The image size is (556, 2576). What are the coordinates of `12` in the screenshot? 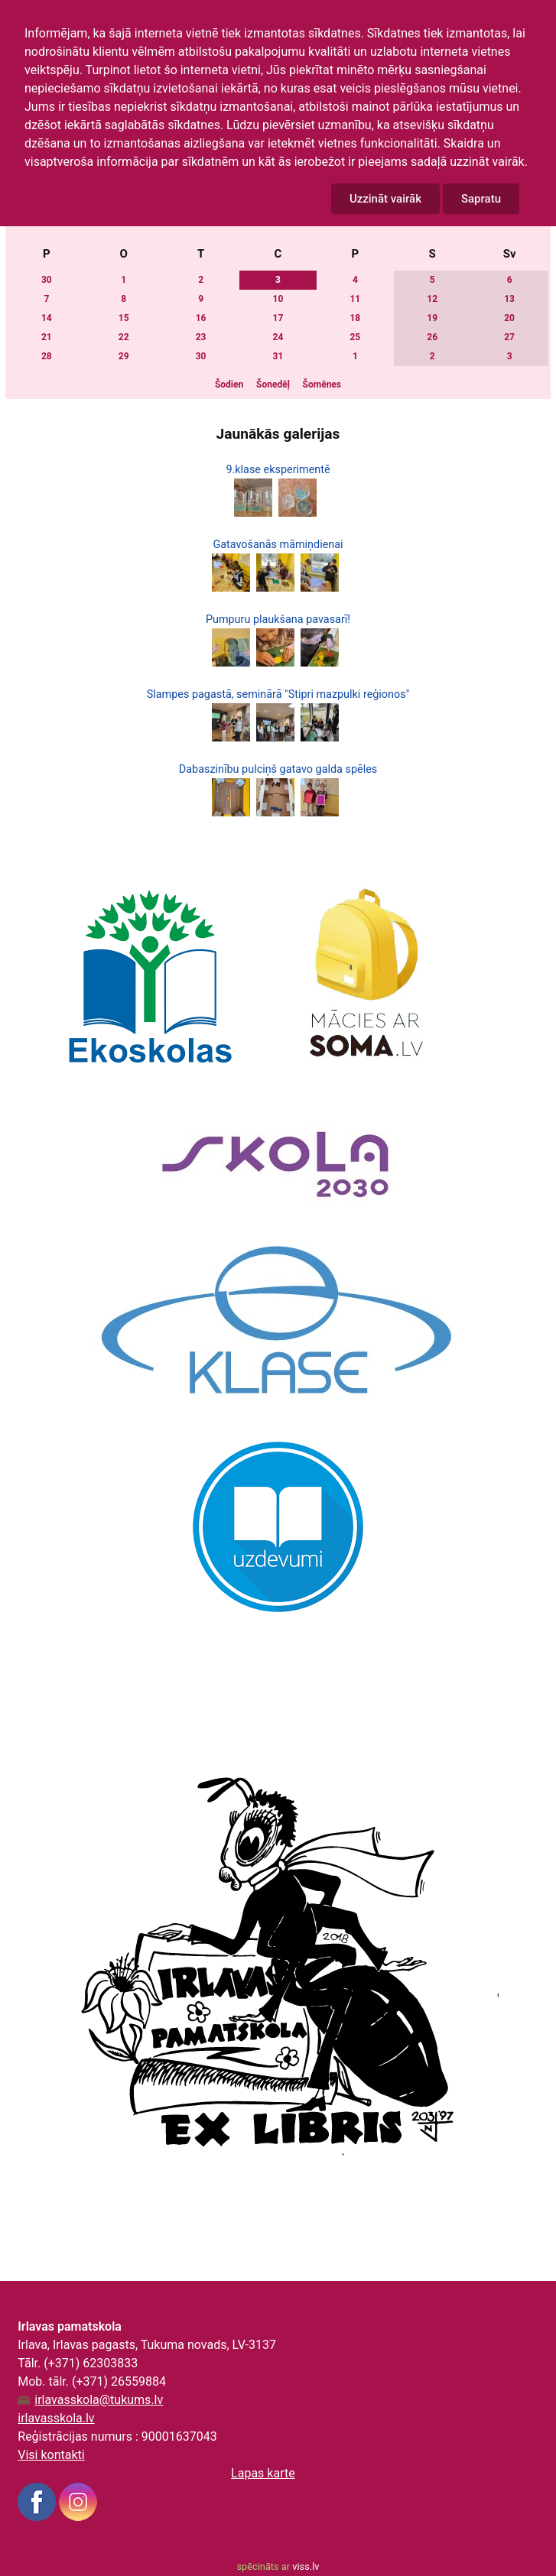 It's located at (432, 299).